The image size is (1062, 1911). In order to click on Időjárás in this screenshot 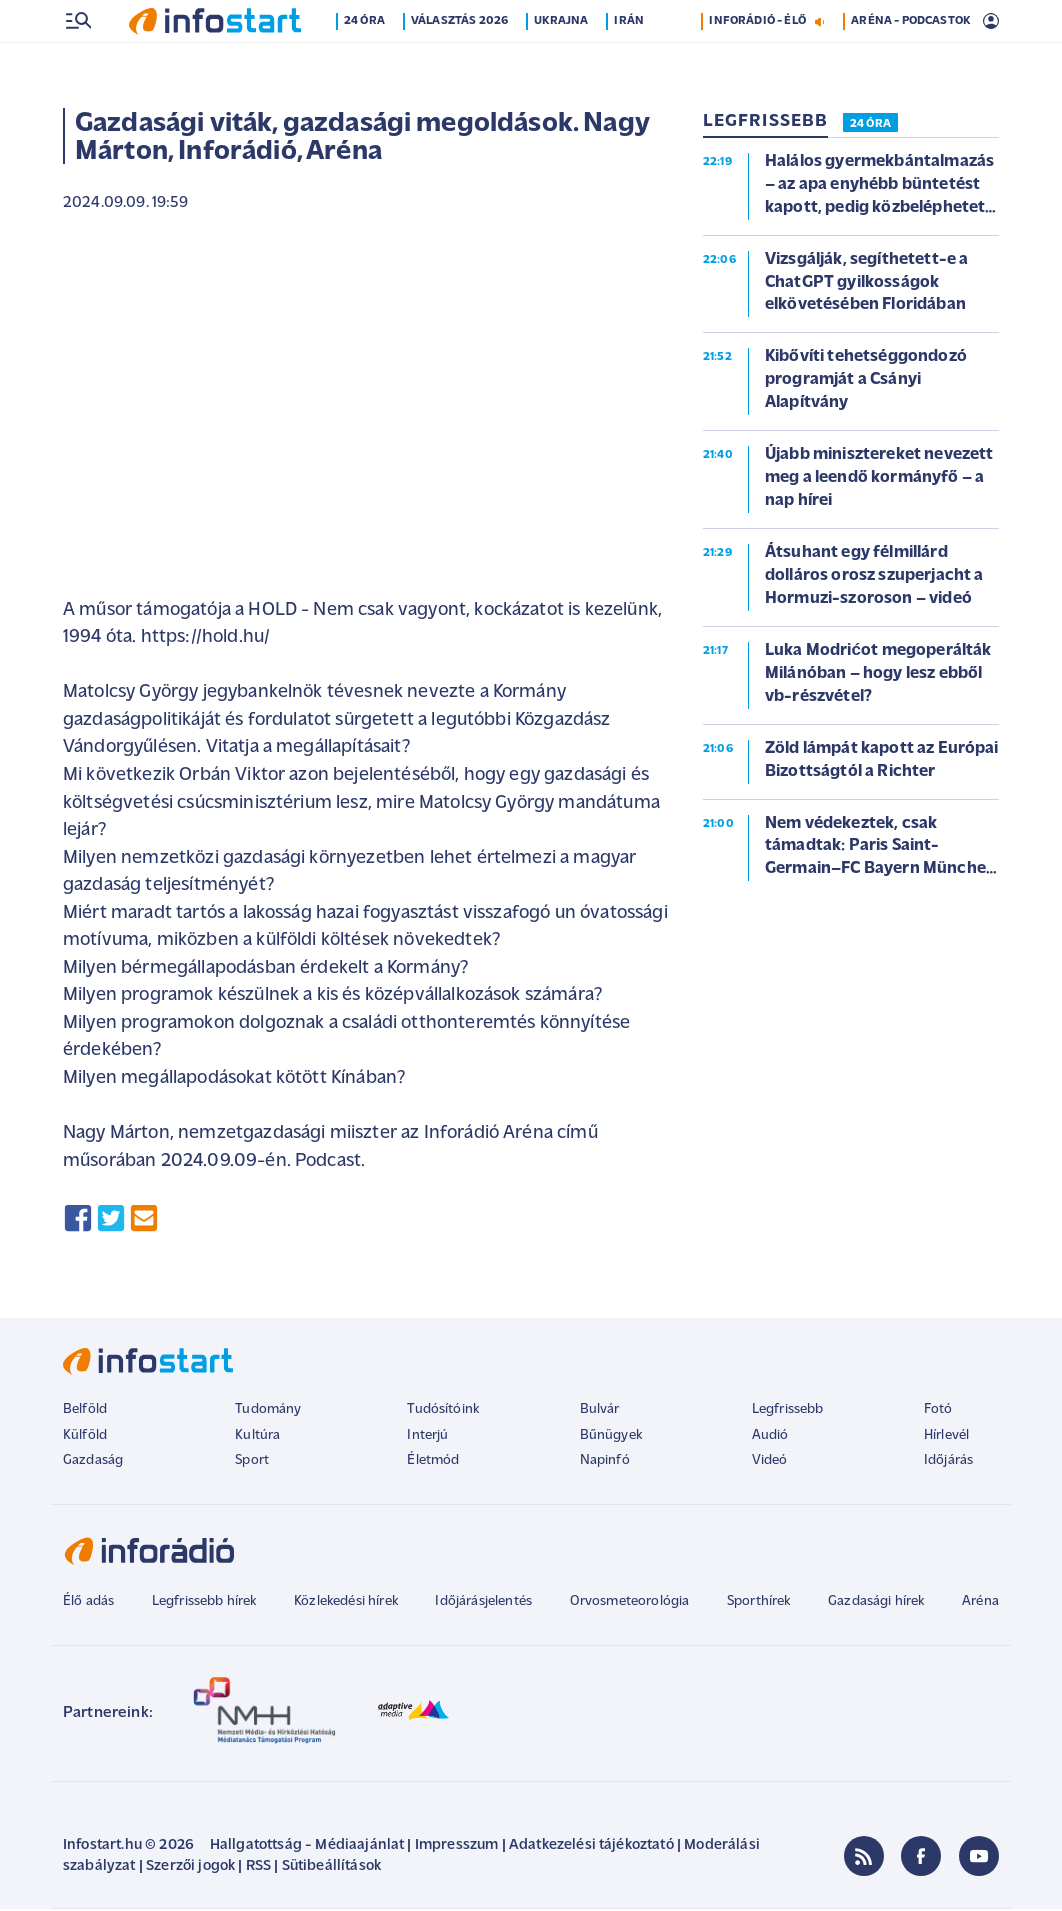, I will do `click(948, 1462)`.